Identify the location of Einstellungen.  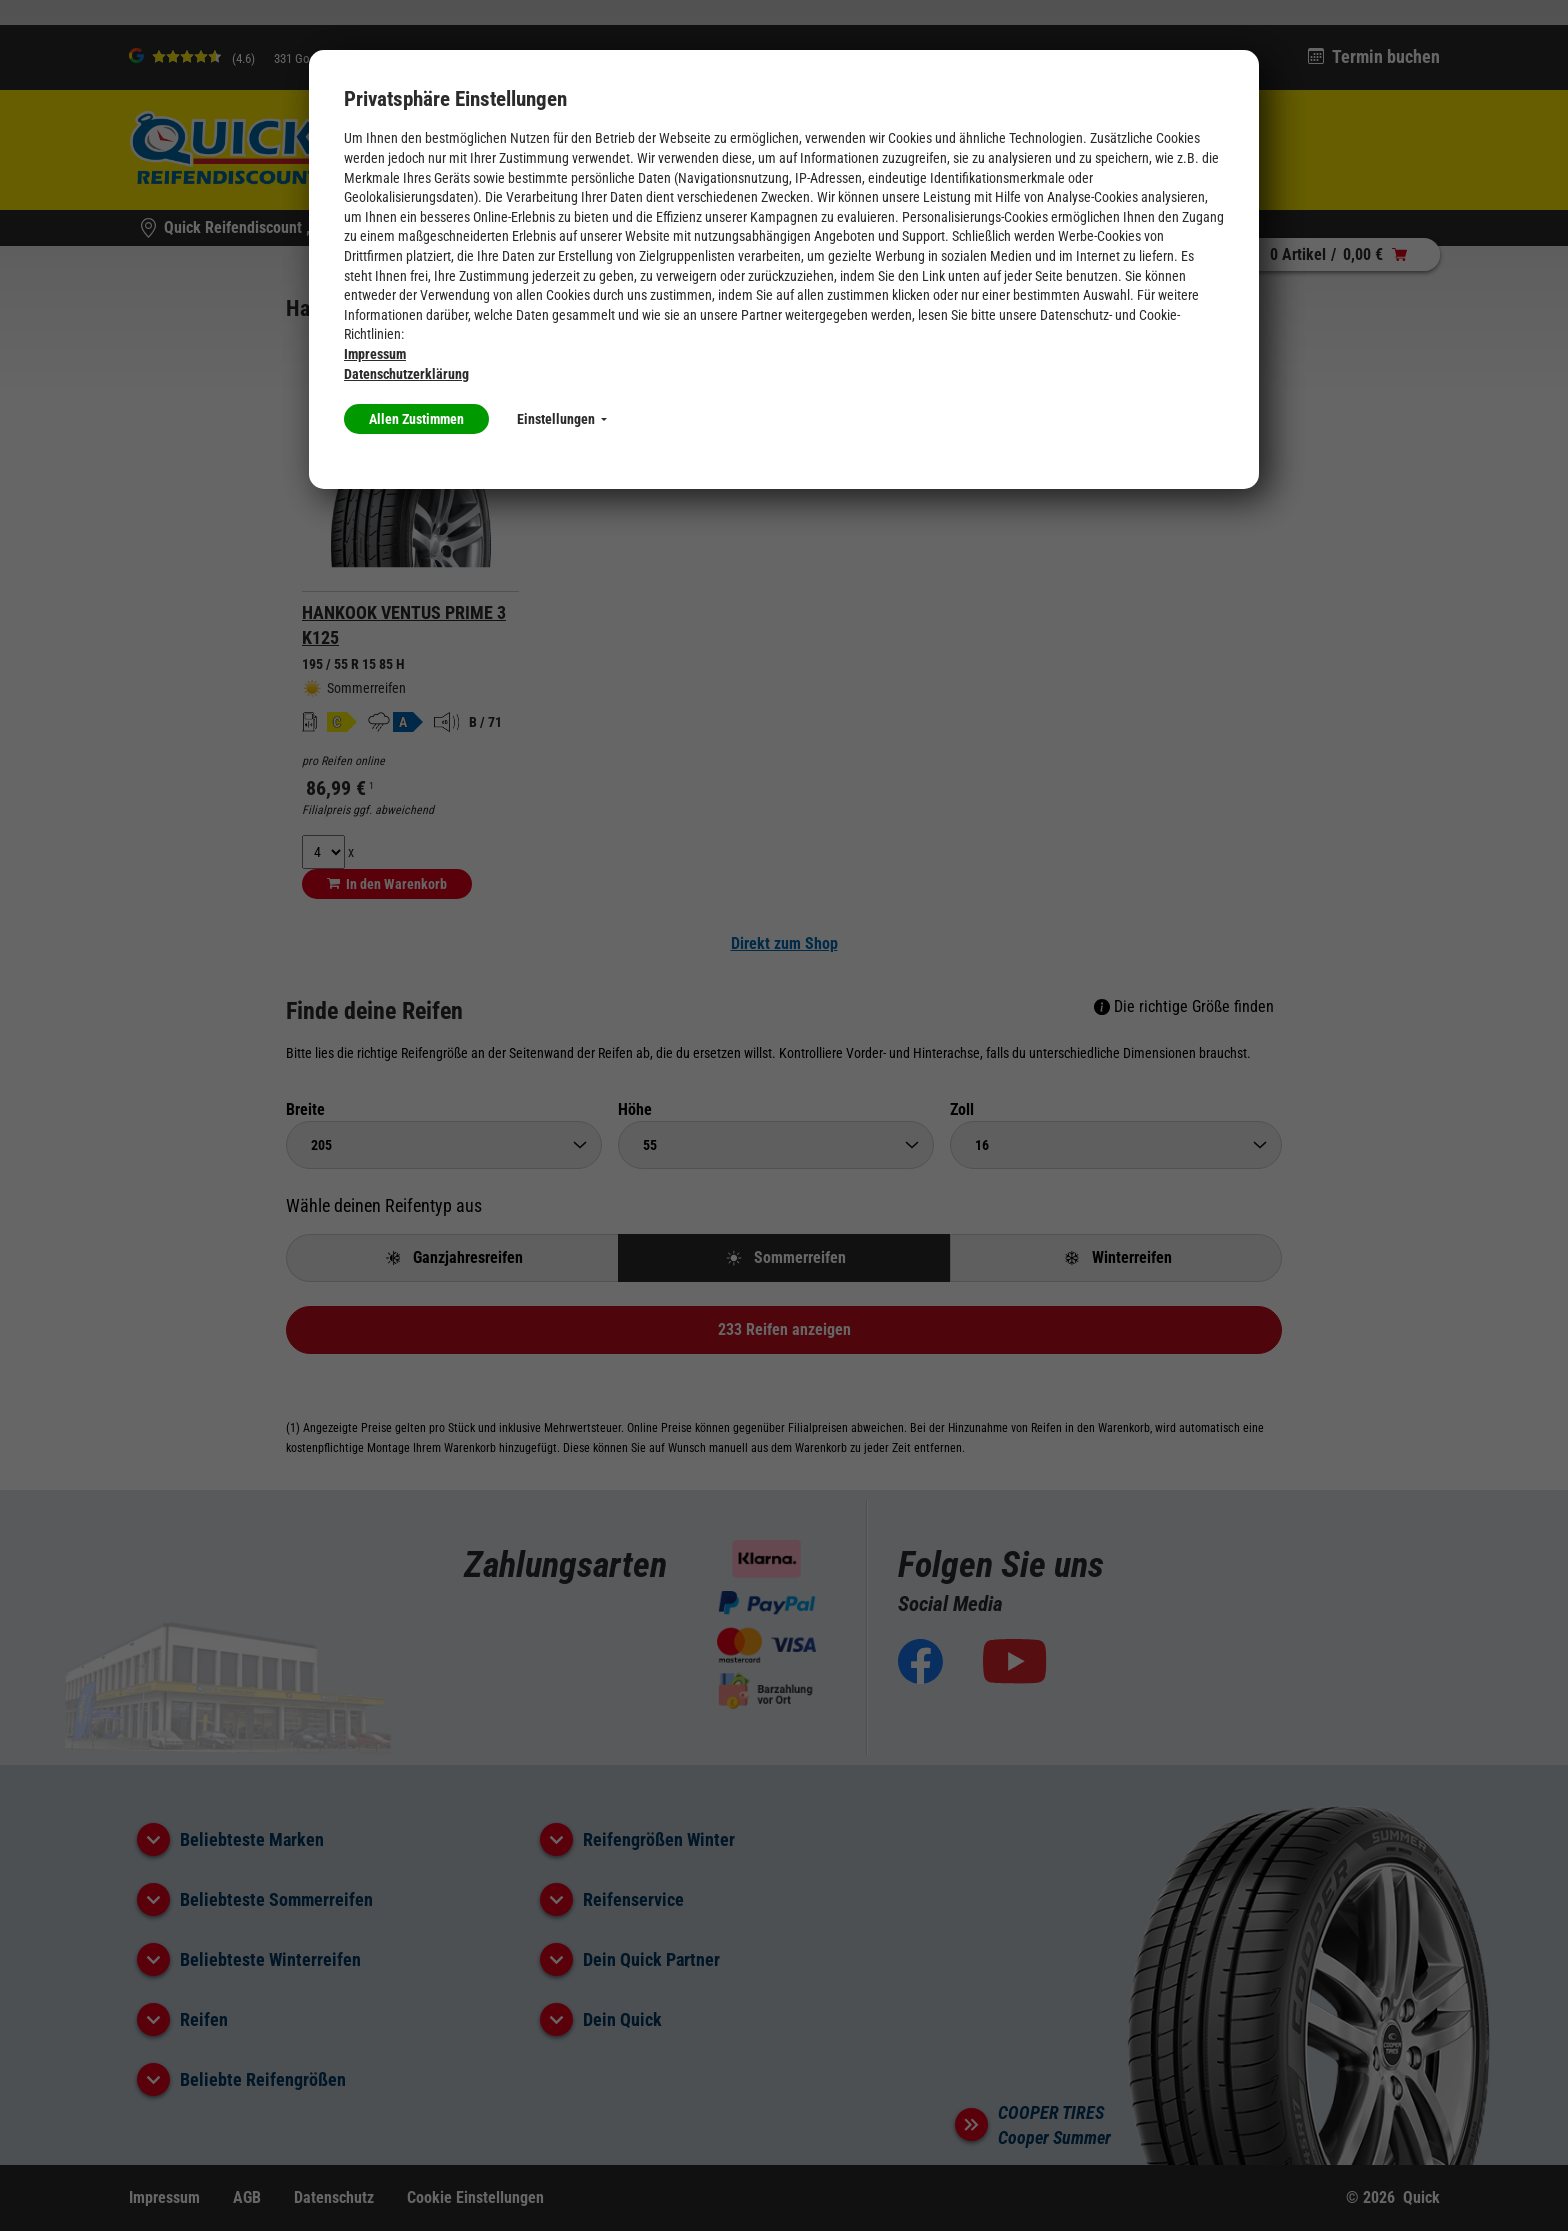
(562, 419).